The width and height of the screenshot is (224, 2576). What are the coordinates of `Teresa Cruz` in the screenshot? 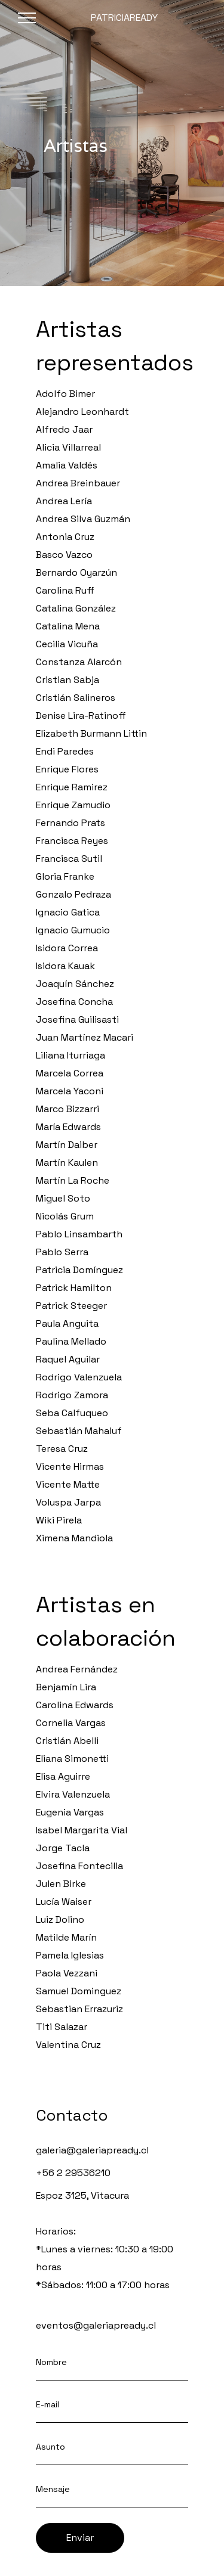 It's located at (62, 1448).